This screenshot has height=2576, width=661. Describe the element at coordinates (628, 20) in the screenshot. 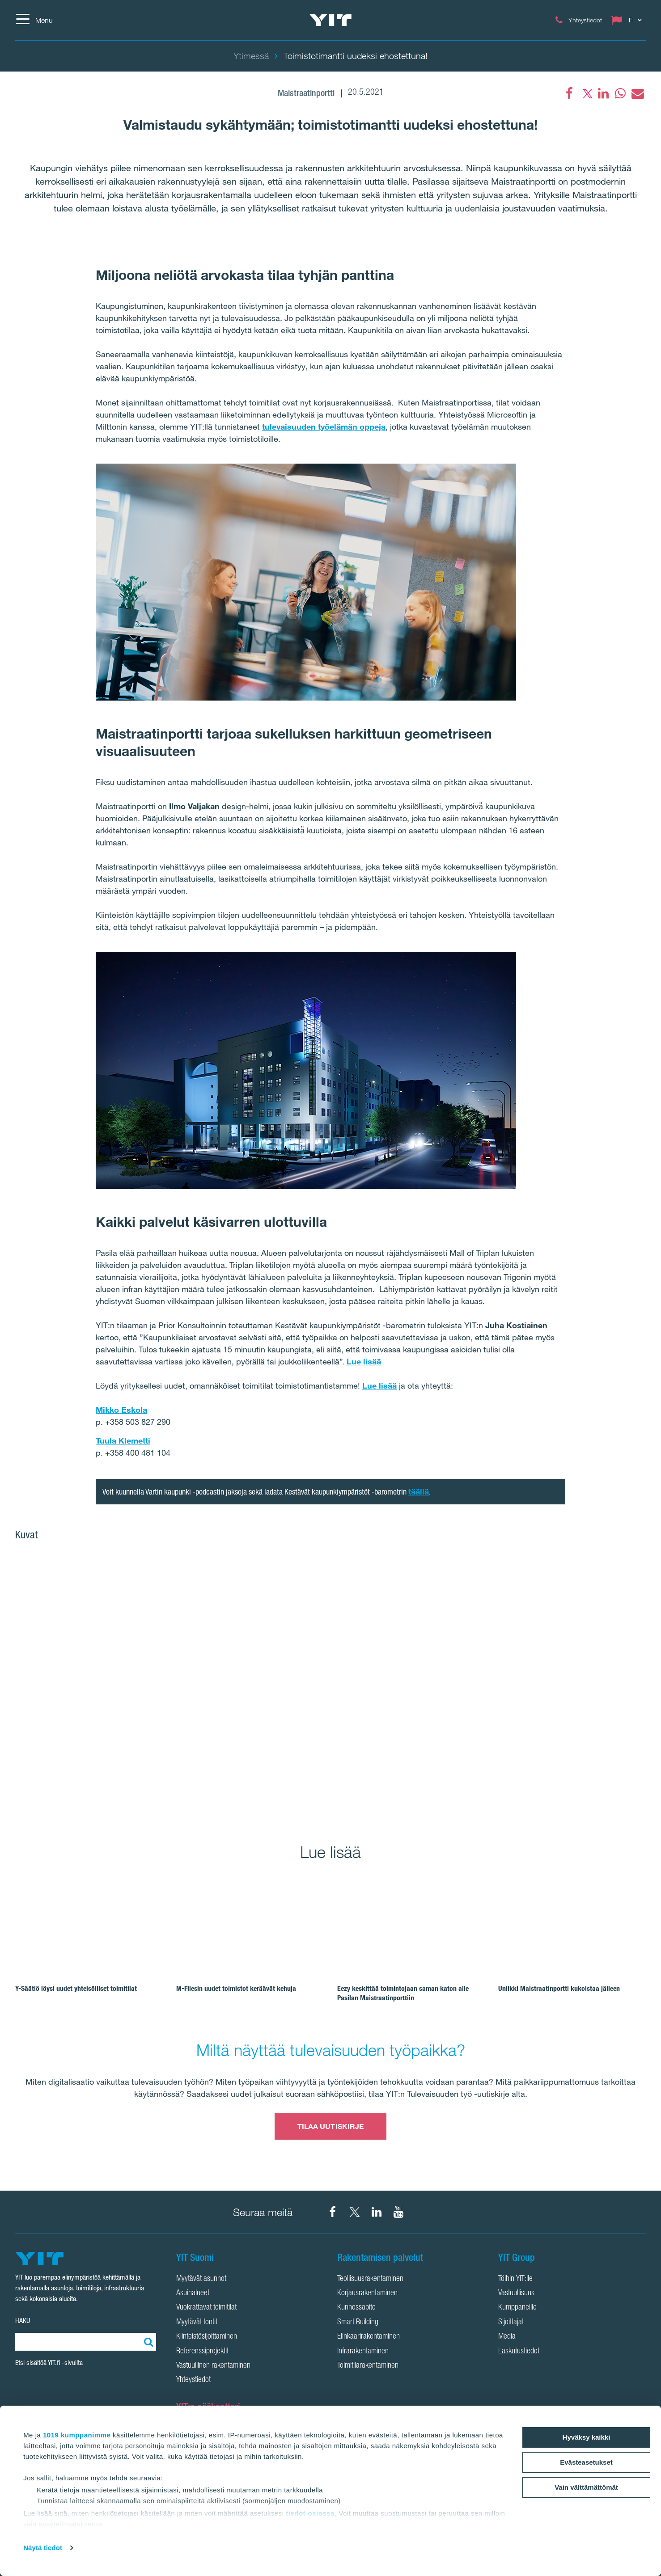

I see `[Change language: FI]` at that location.